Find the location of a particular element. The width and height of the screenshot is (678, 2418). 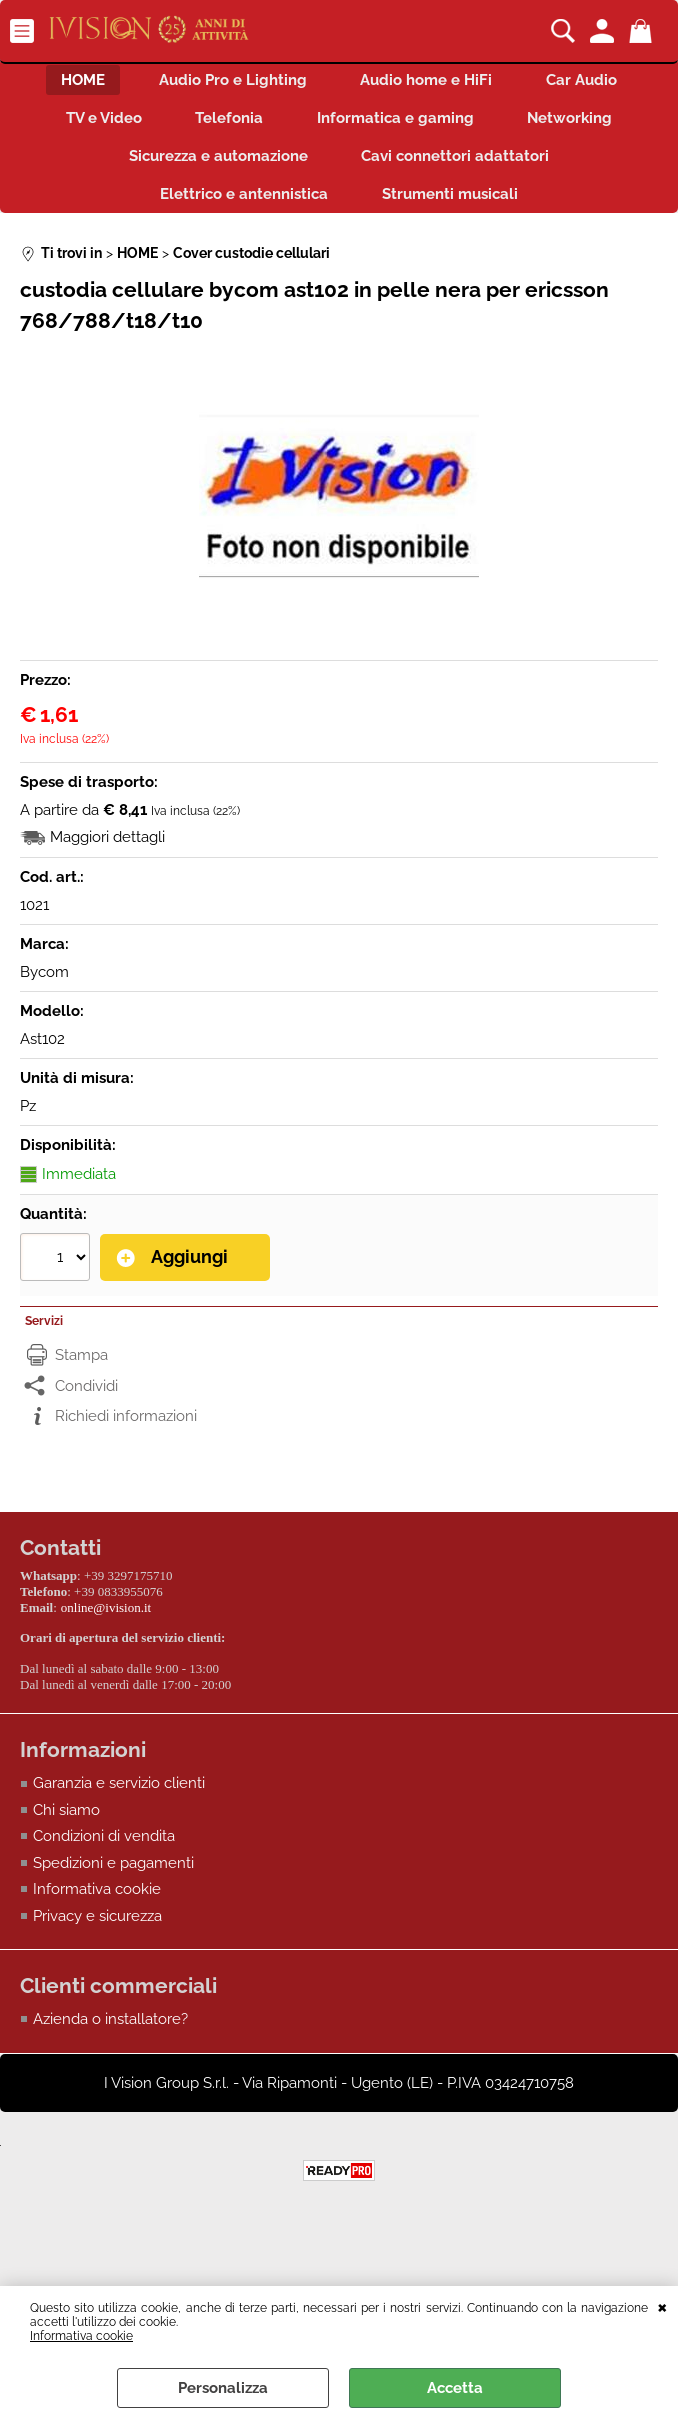

Maggiori dettagli is located at coordinates (107, 855).